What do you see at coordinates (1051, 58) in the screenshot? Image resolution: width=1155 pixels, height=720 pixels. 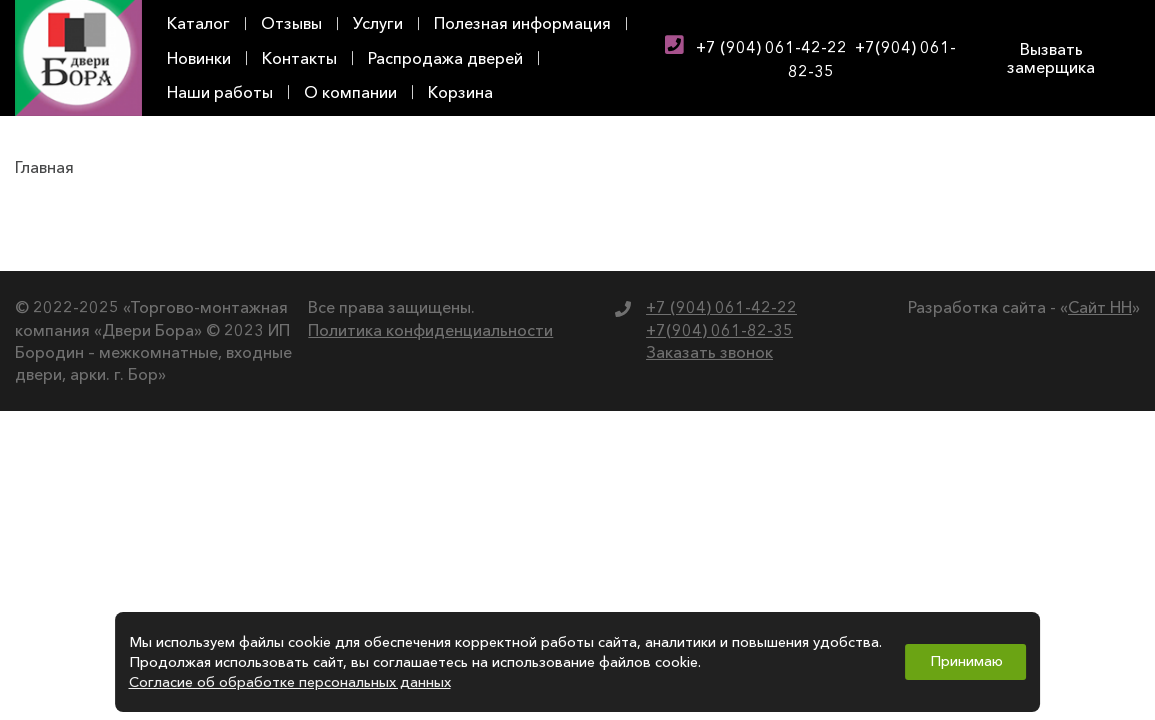 I see `Вызвать замерщика` at bounding box center [1051, 58].